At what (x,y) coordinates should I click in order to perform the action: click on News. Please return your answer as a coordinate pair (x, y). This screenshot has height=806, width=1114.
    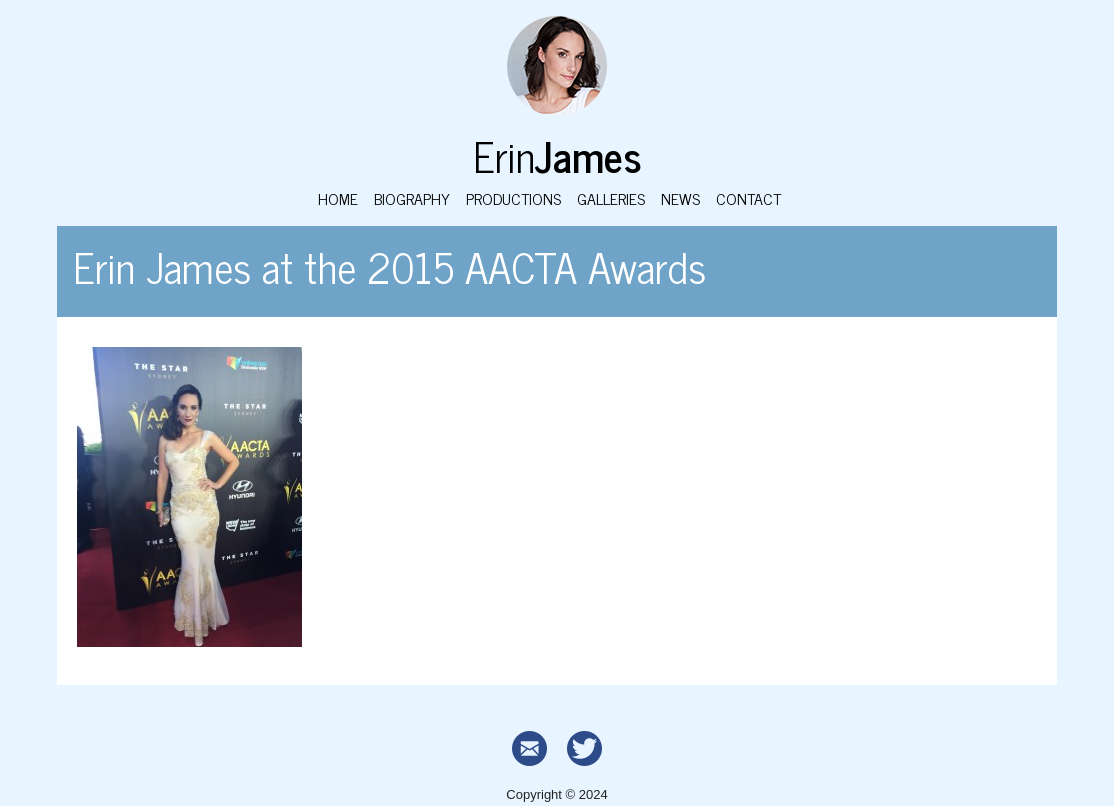
    Looking at the image, I should click on (680, 198).